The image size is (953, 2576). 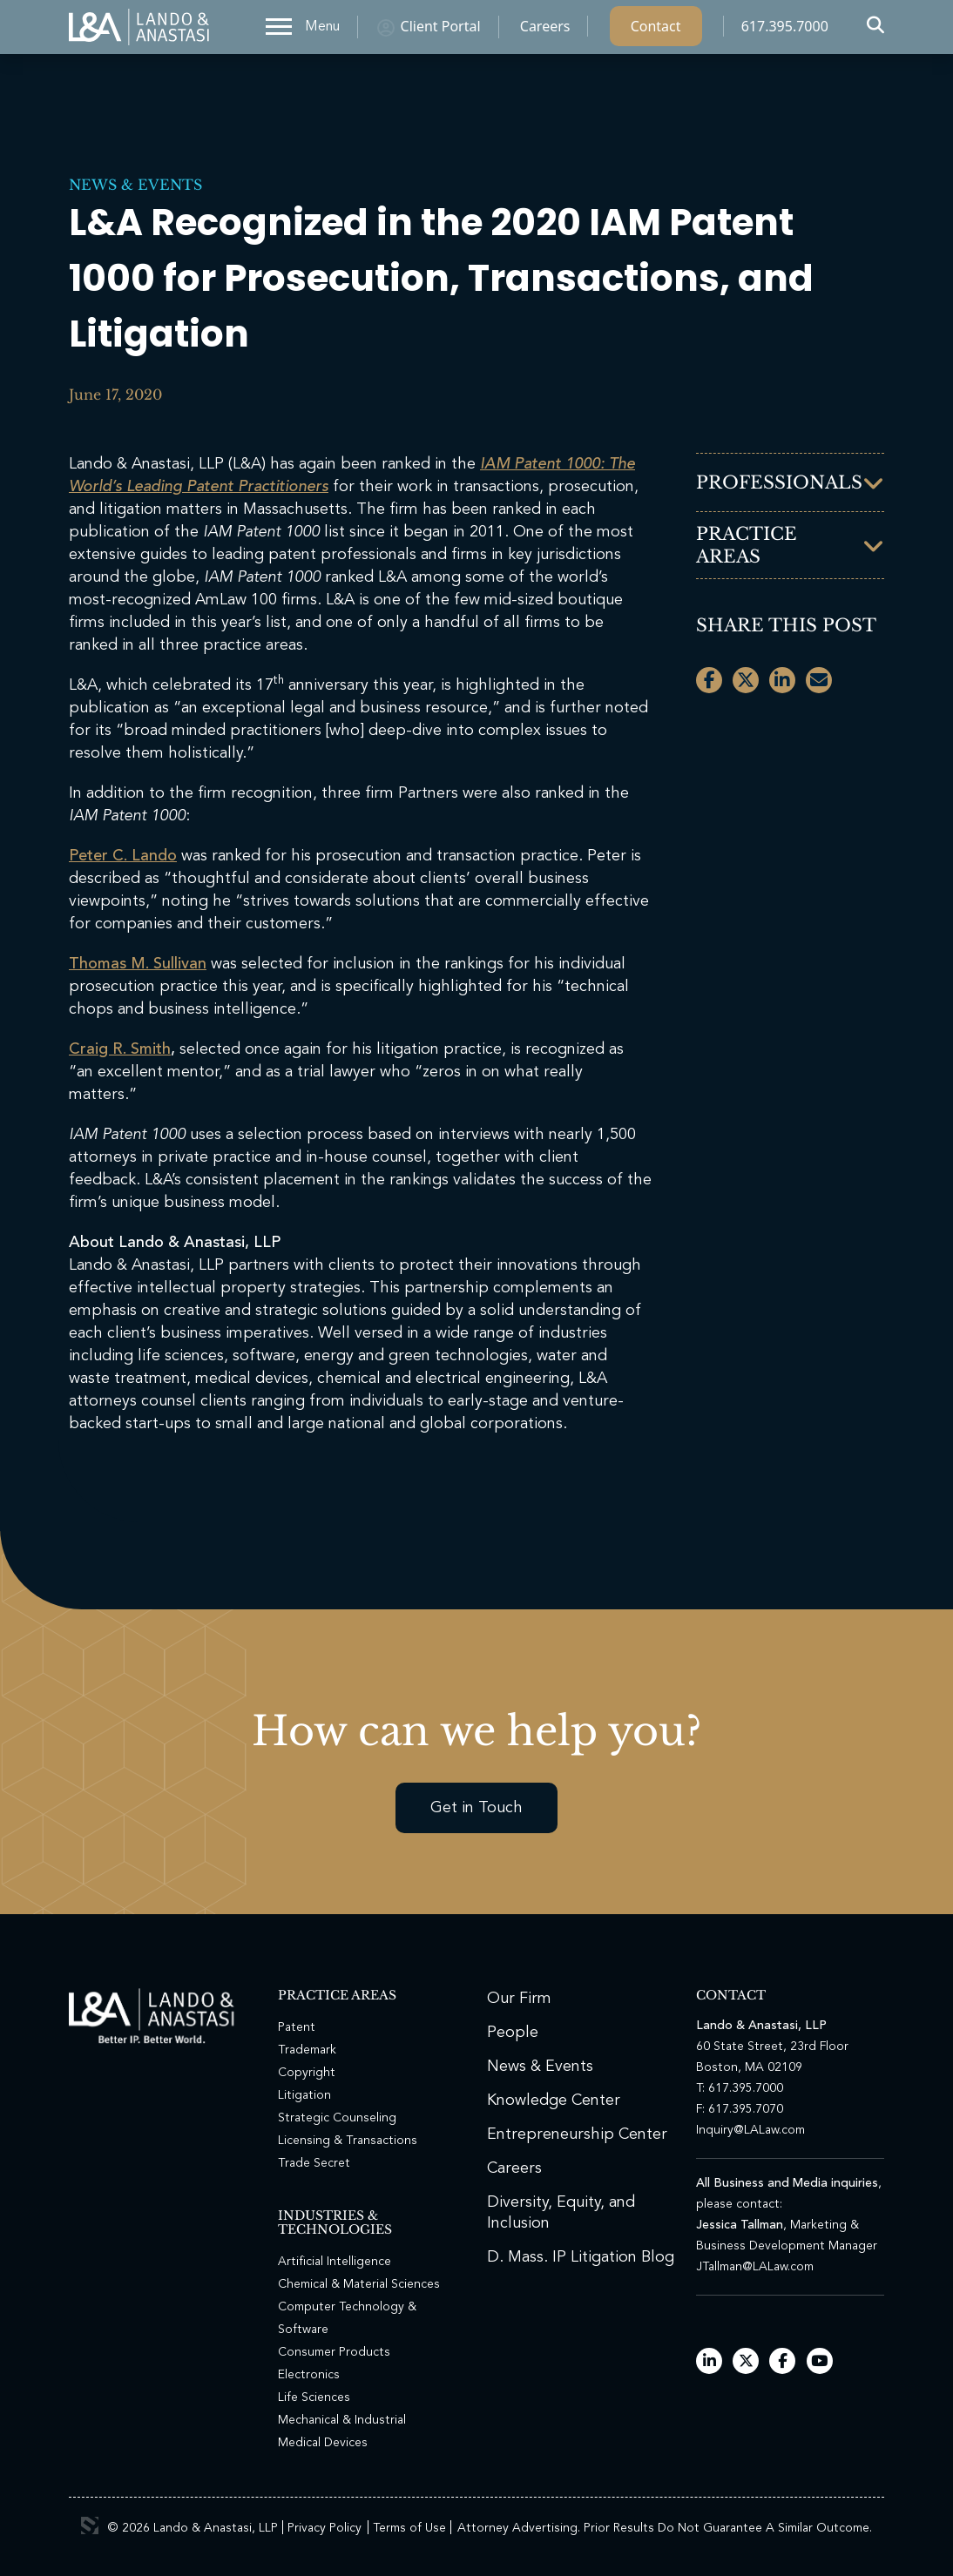 I want to click on Terms of Use, so click(x=409, y=2528).